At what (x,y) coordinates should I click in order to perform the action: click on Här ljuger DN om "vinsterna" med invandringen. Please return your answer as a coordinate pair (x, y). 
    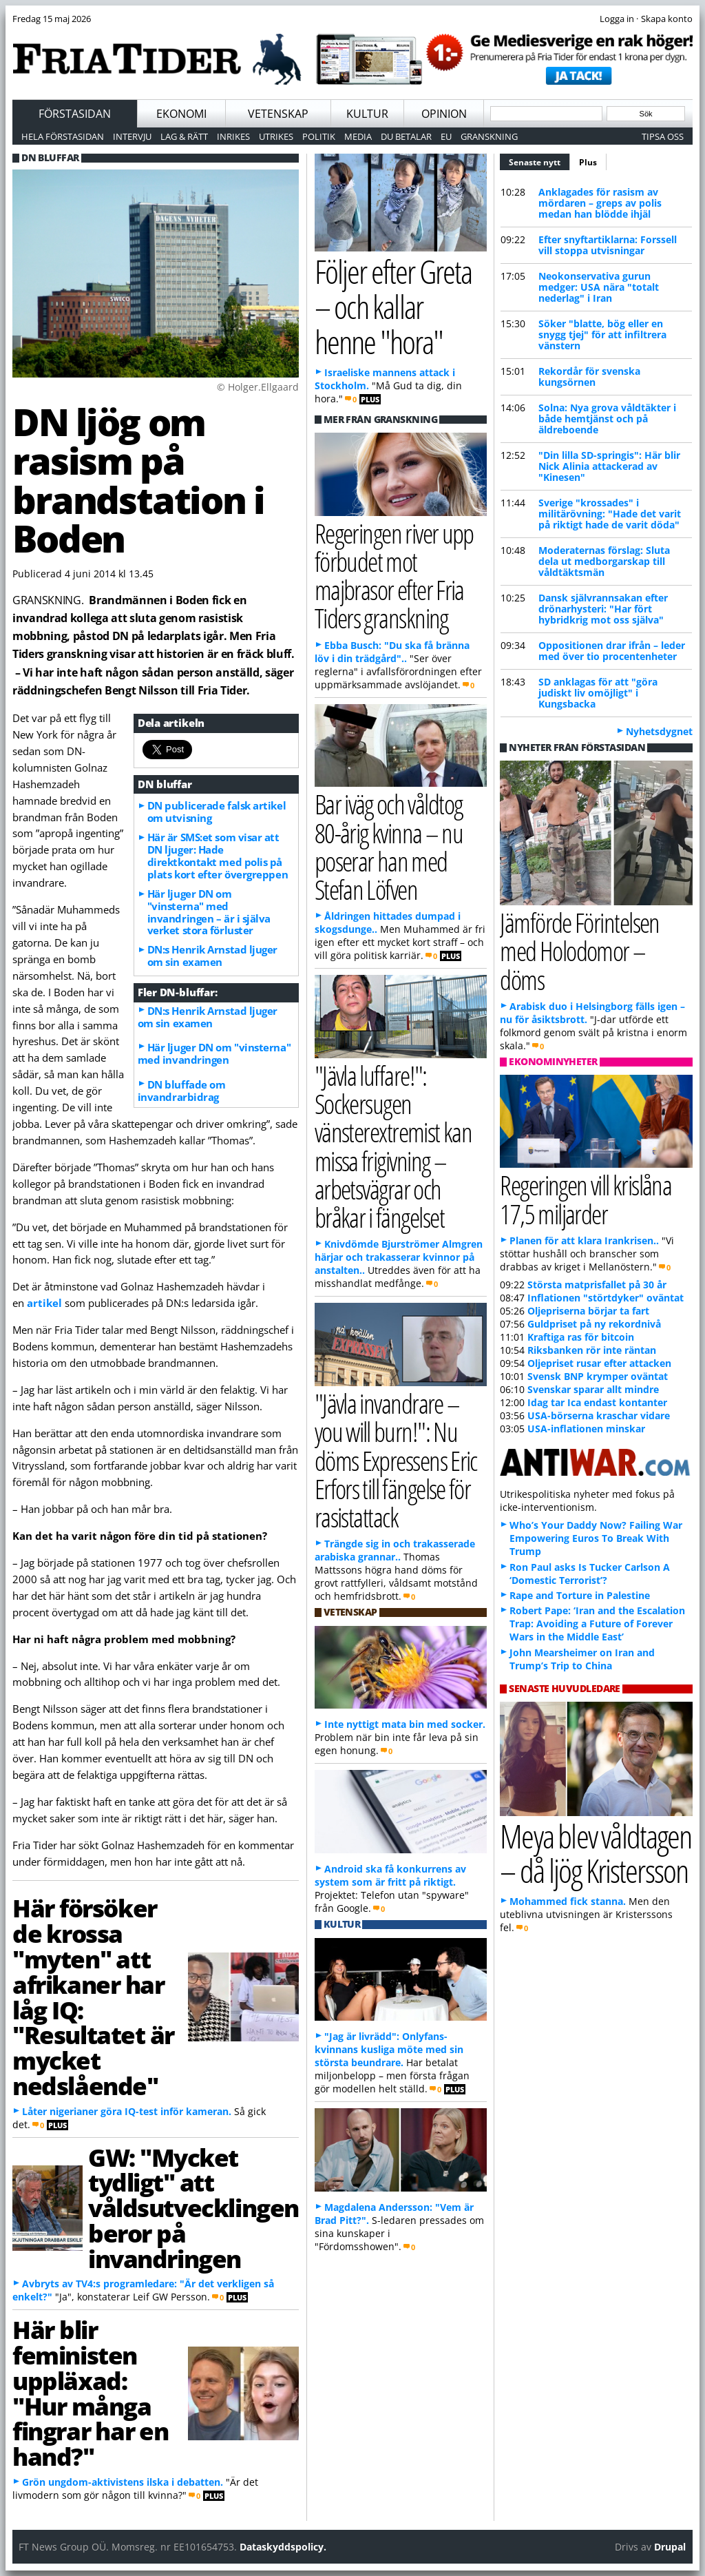
    Looking at the image, I should click on (214, 1053).